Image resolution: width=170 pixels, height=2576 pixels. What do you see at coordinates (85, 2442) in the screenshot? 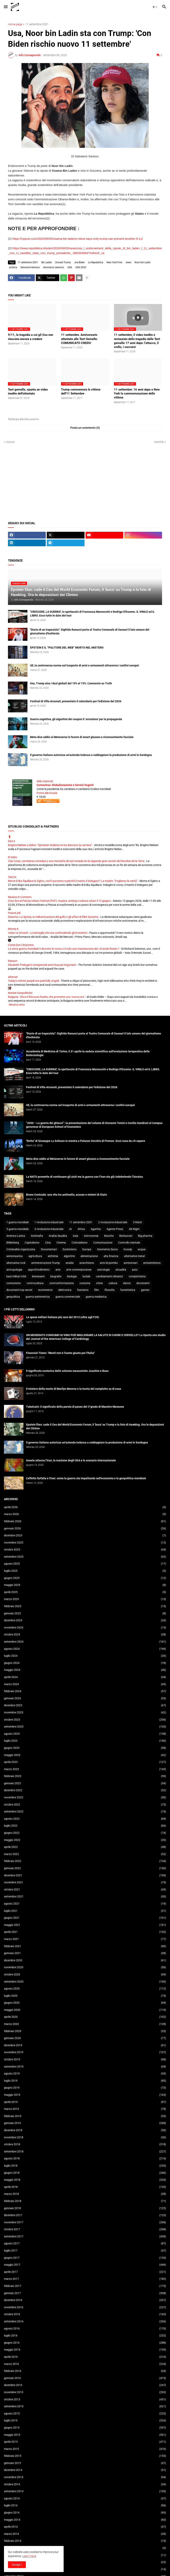
I see `aprile 2015` at bounding box center [85, 2442].